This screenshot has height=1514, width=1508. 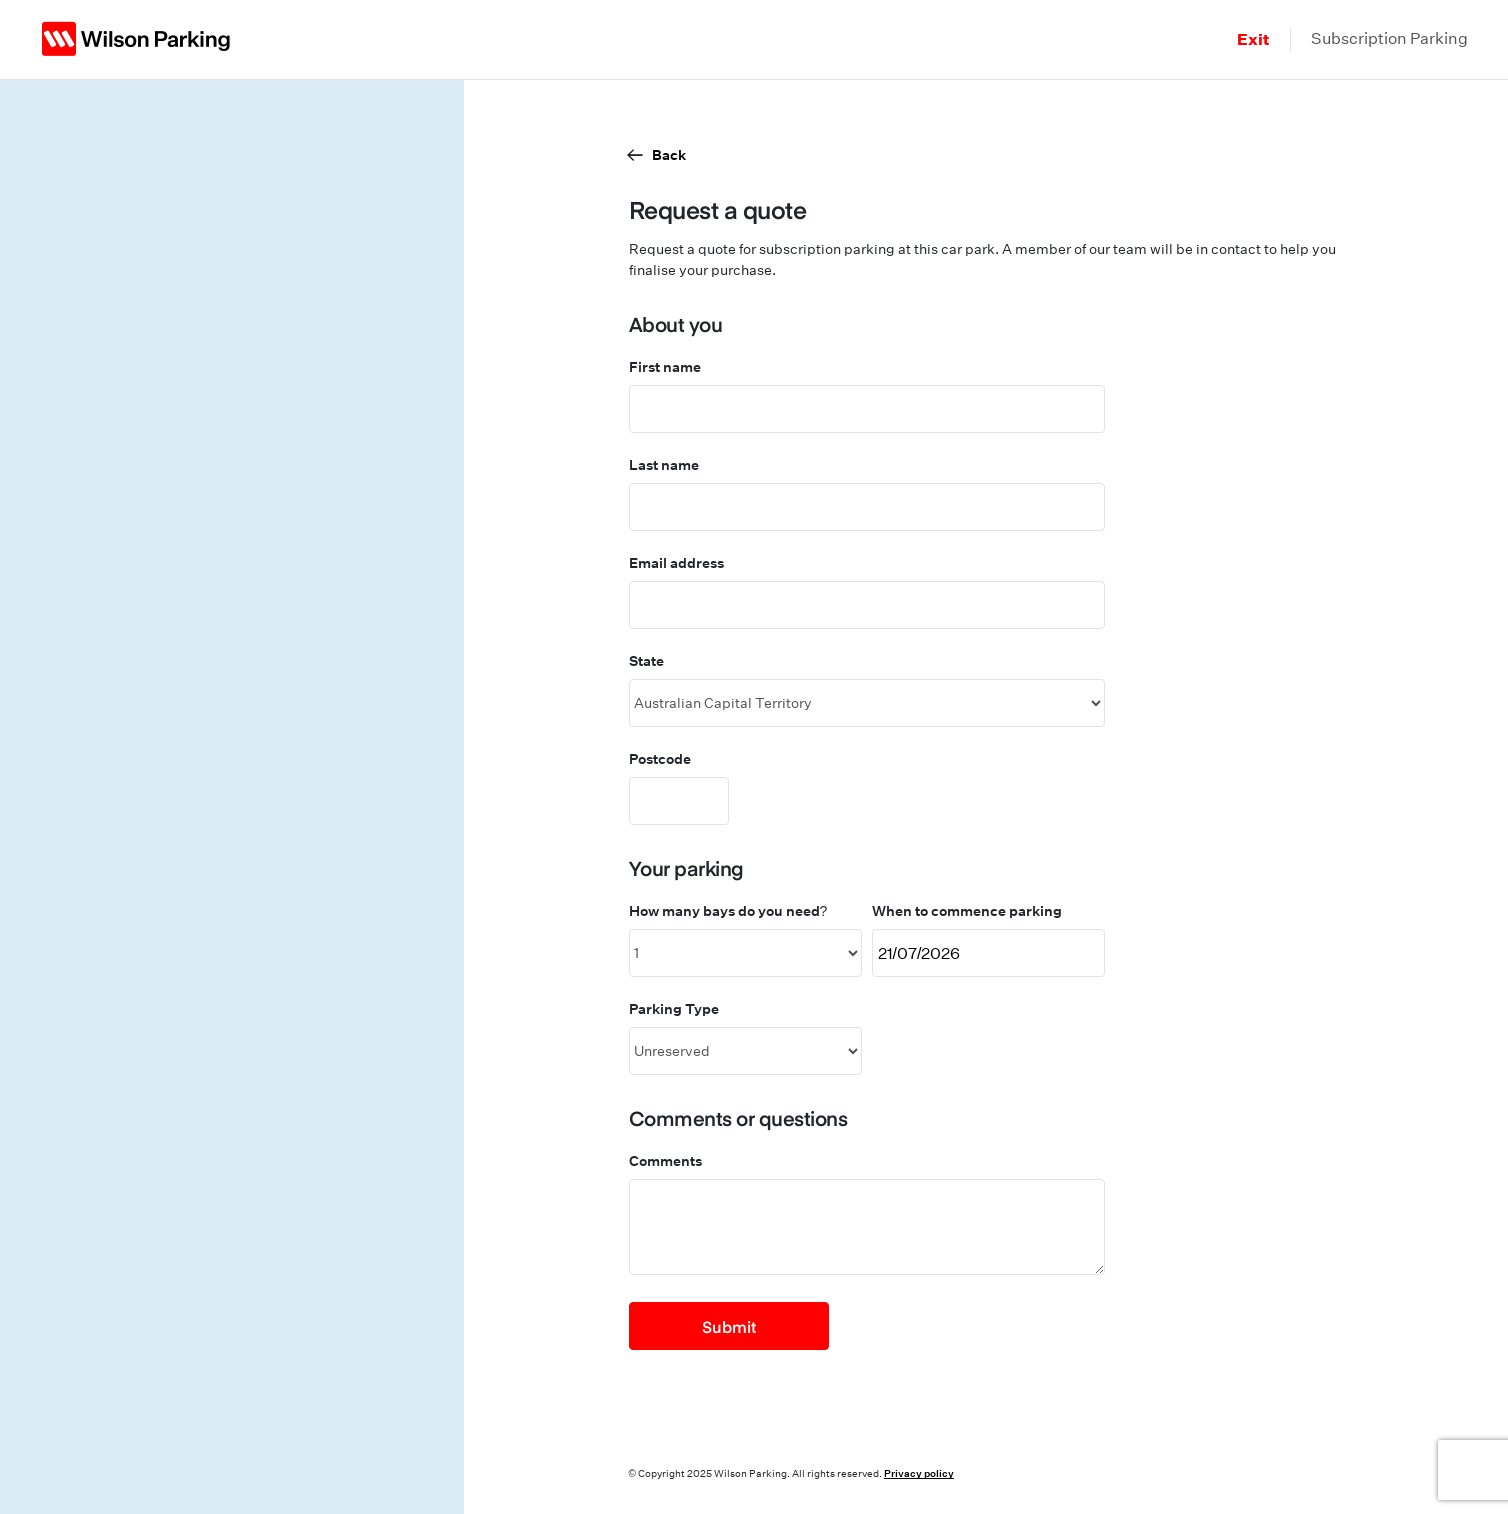 What do you see at coordinates (728, 910) in the screenshot?
I see `How many bays do you need?` at bounding box center [728, 910].